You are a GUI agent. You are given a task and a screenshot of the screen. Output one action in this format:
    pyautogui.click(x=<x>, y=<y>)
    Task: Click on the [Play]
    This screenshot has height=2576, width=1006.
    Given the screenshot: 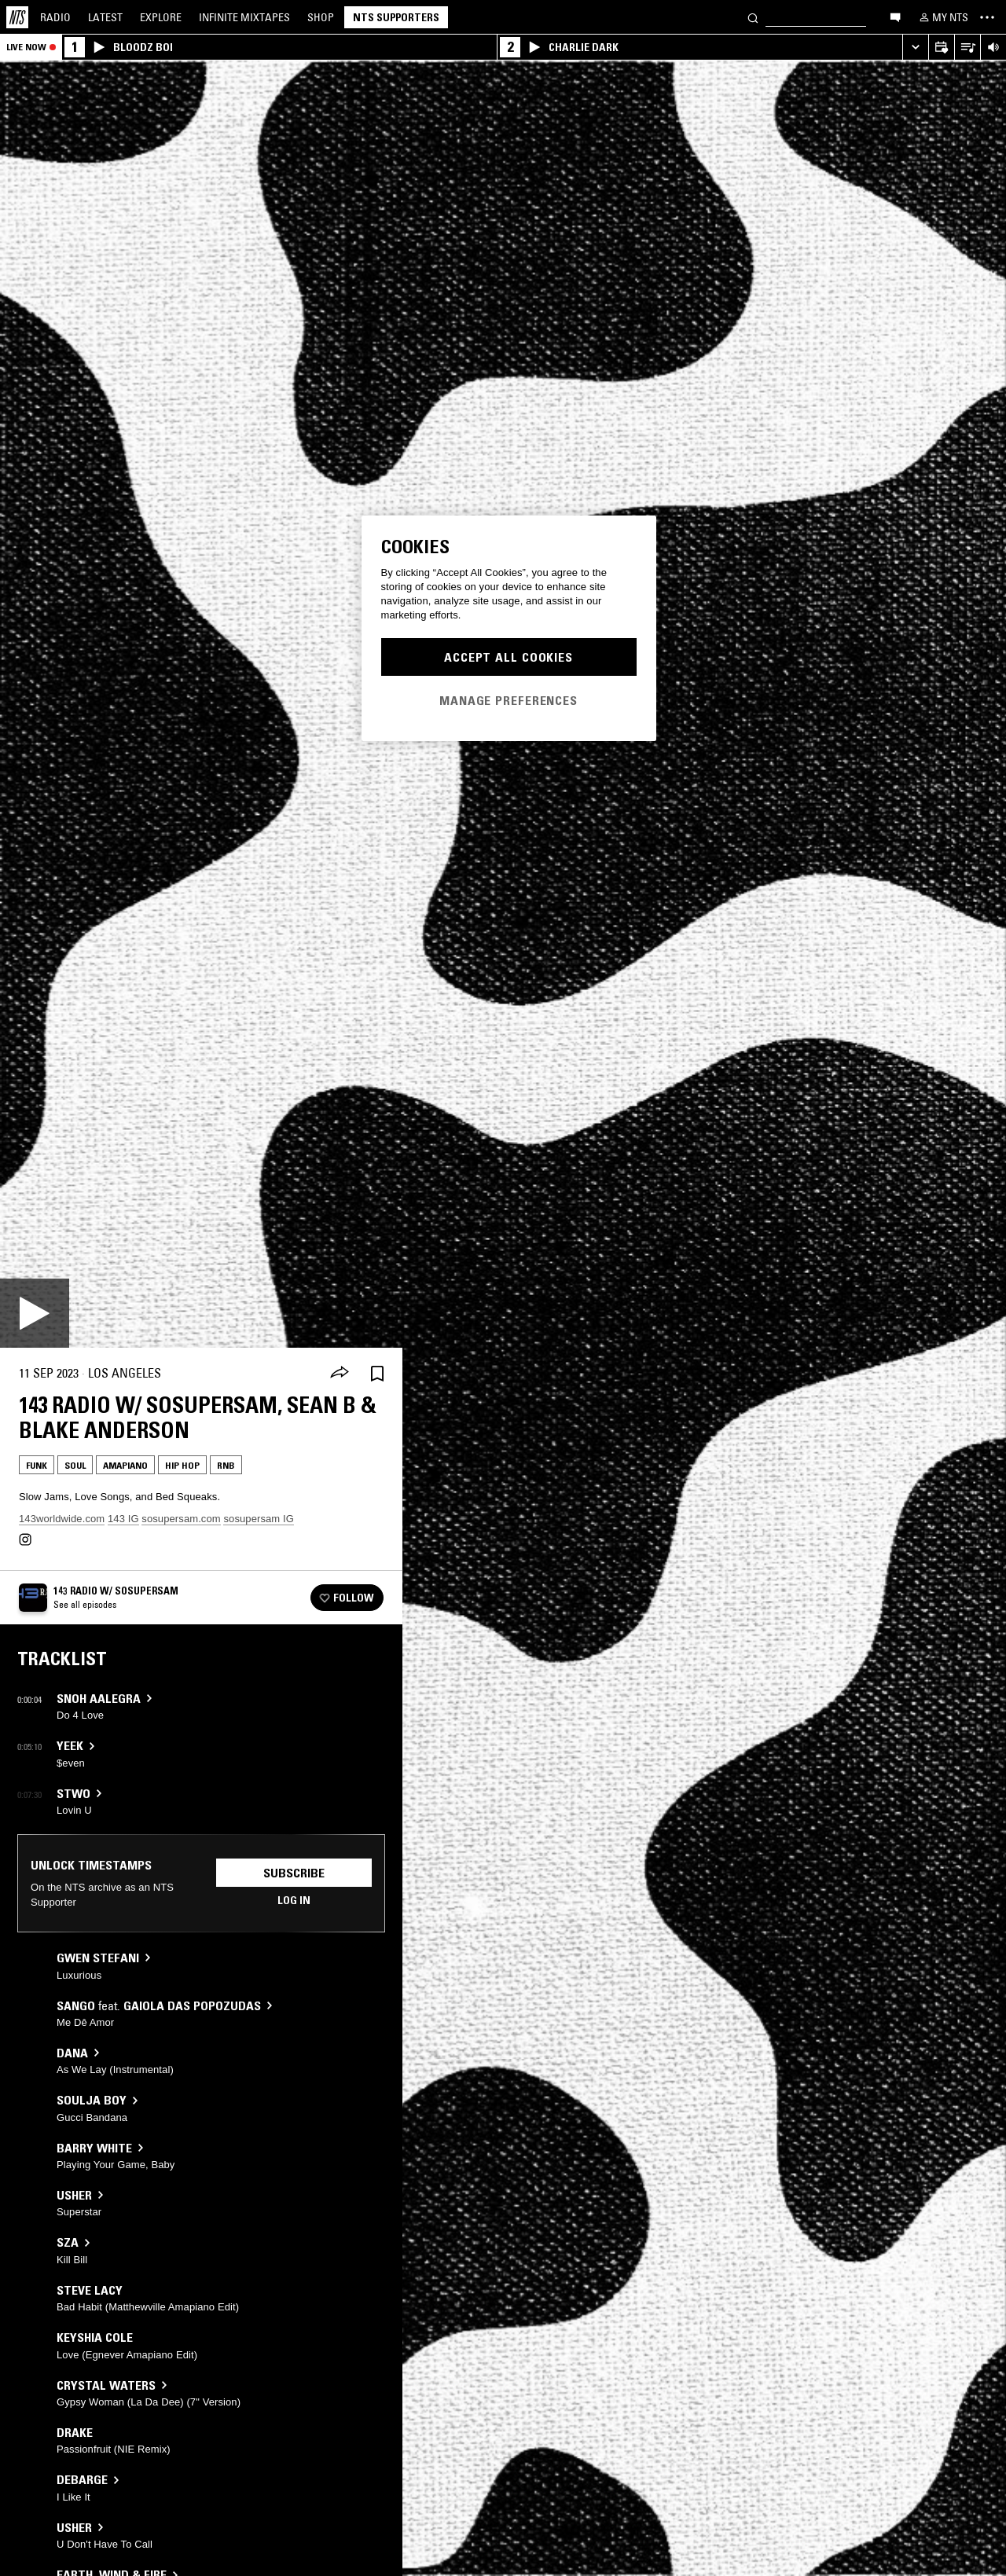 What is the action you would take?
    pyautogui.click(x=34, y=1313)
    